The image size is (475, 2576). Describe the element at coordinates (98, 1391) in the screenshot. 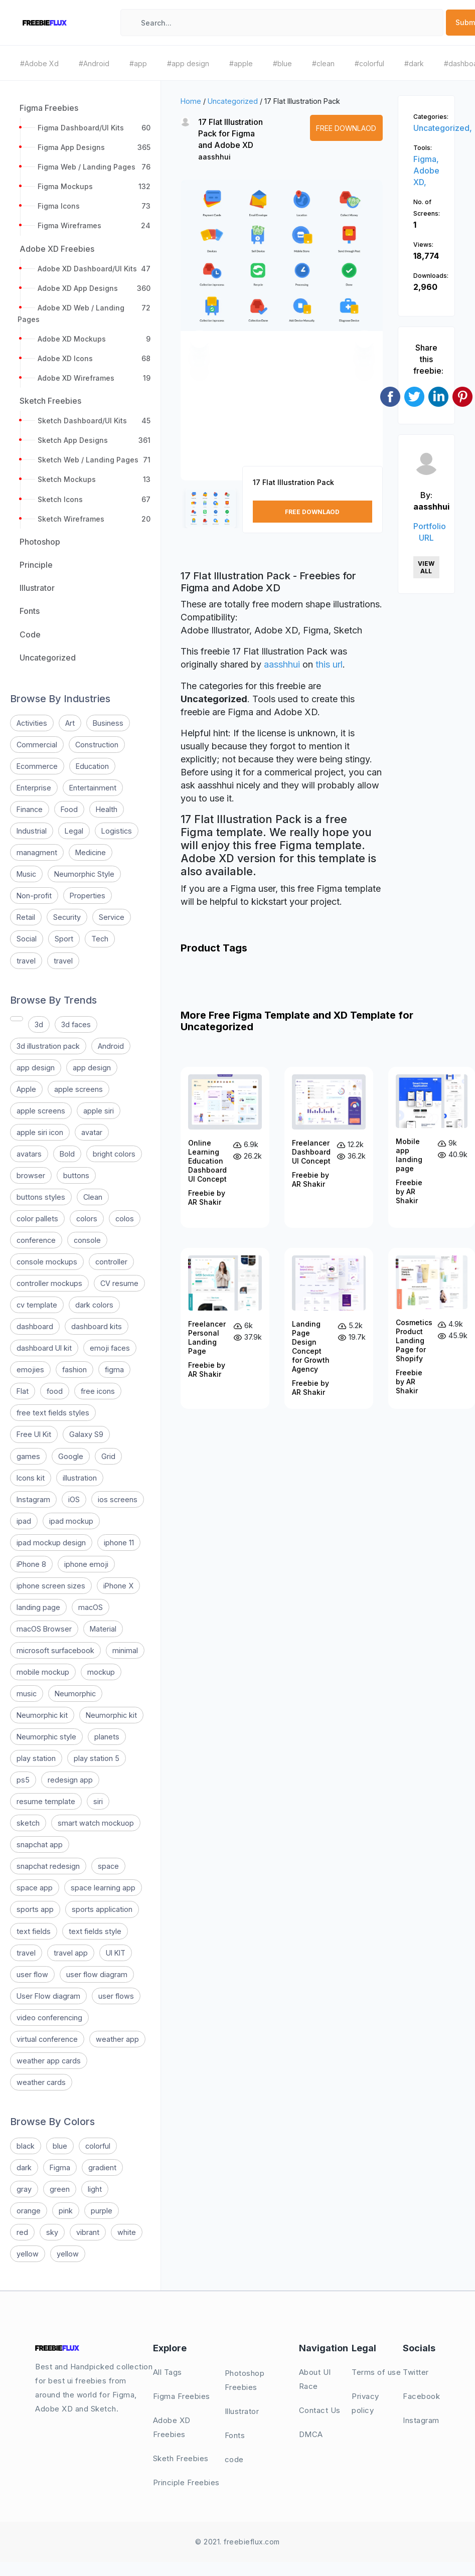

I see `free icons` at that location.